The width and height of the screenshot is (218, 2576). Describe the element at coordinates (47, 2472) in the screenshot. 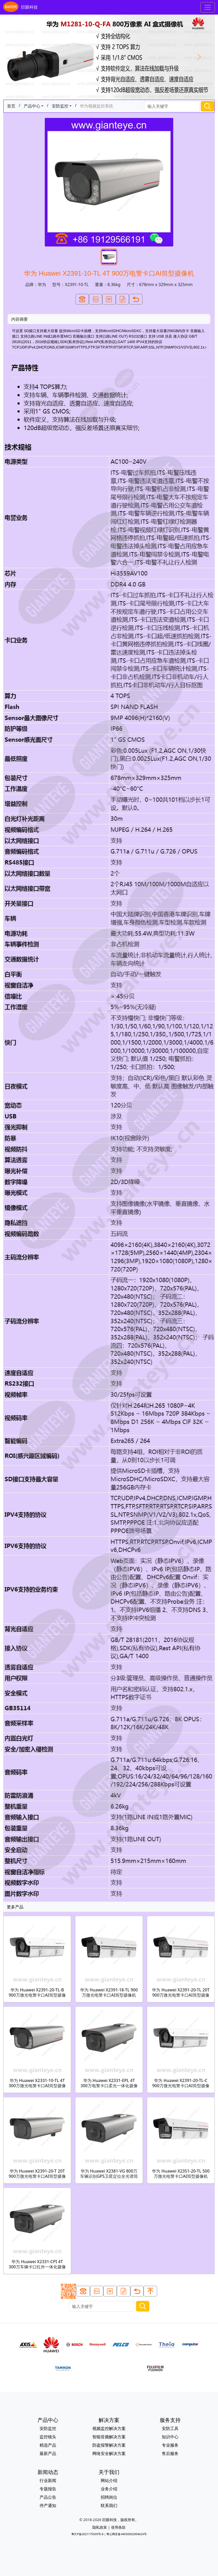

I see `新闻动态` at that location.